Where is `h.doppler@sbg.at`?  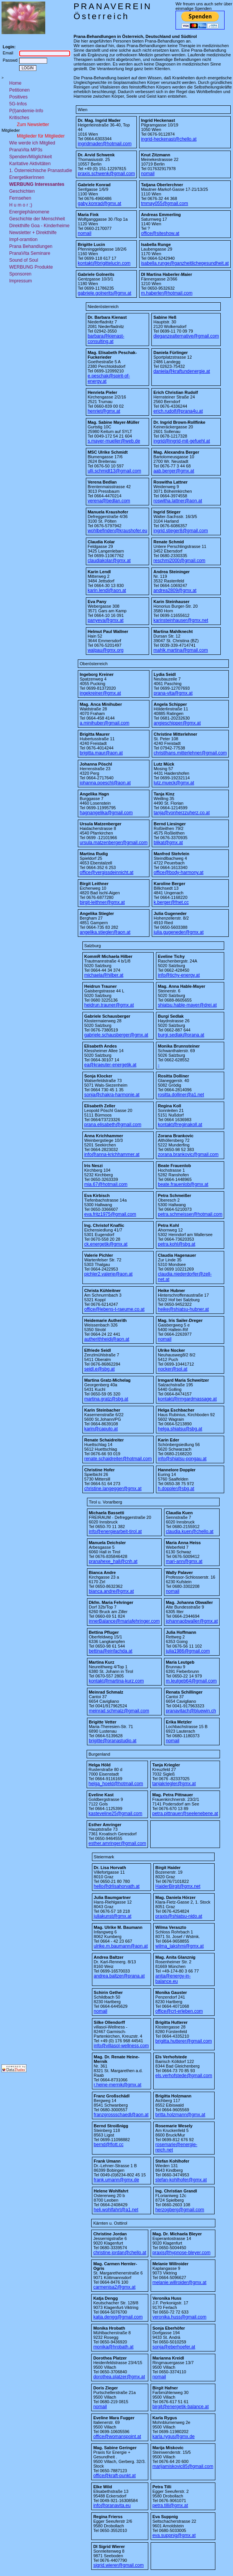
h.doppler@sbg.at is located at coordinates (176, 1488).